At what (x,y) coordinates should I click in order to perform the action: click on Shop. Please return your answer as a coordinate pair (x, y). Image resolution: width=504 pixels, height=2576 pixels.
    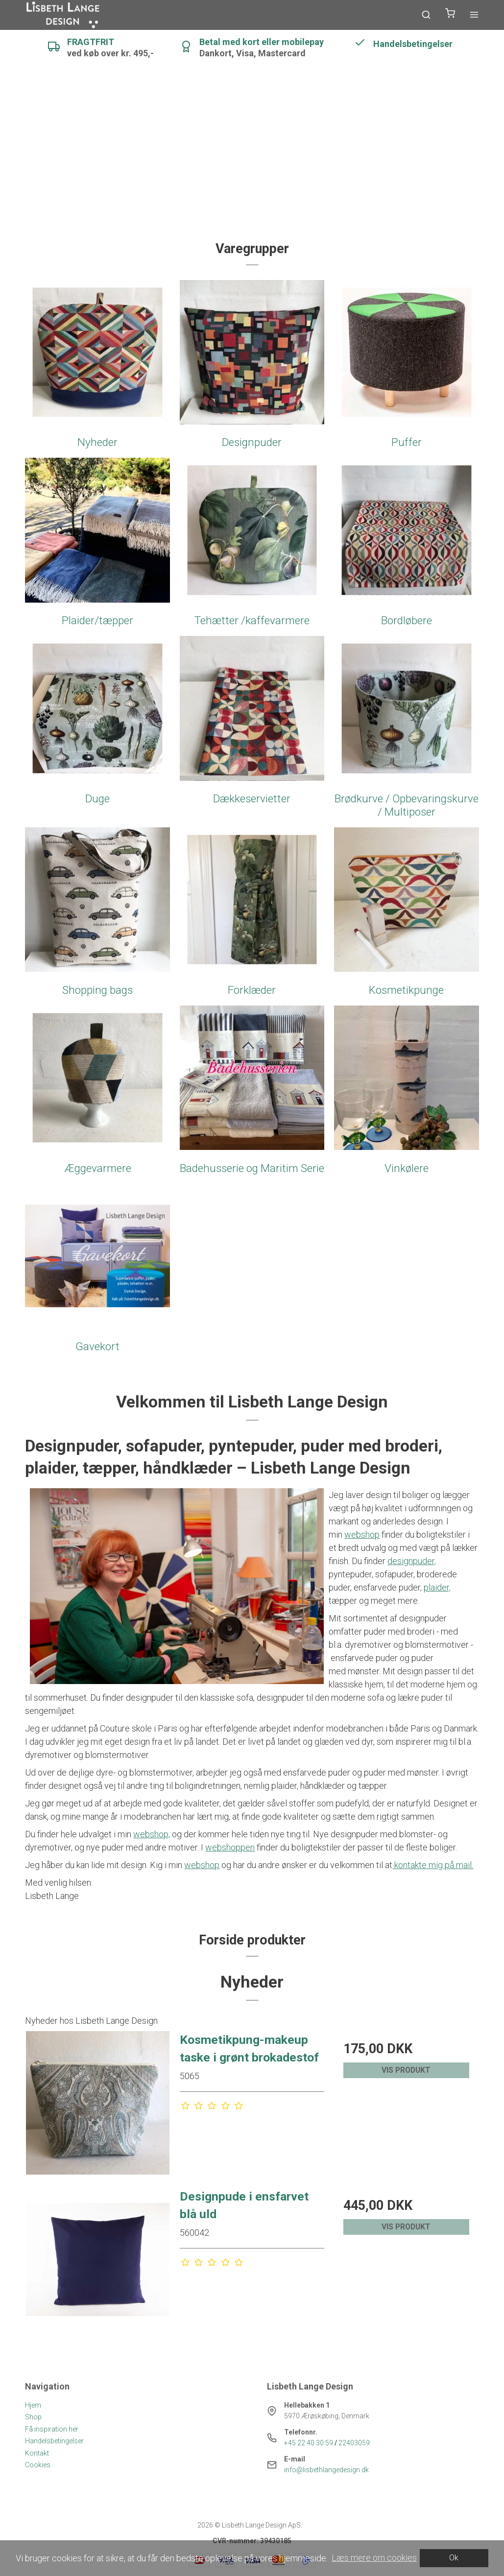
    Looking at the image, I should click on (33, 2417).